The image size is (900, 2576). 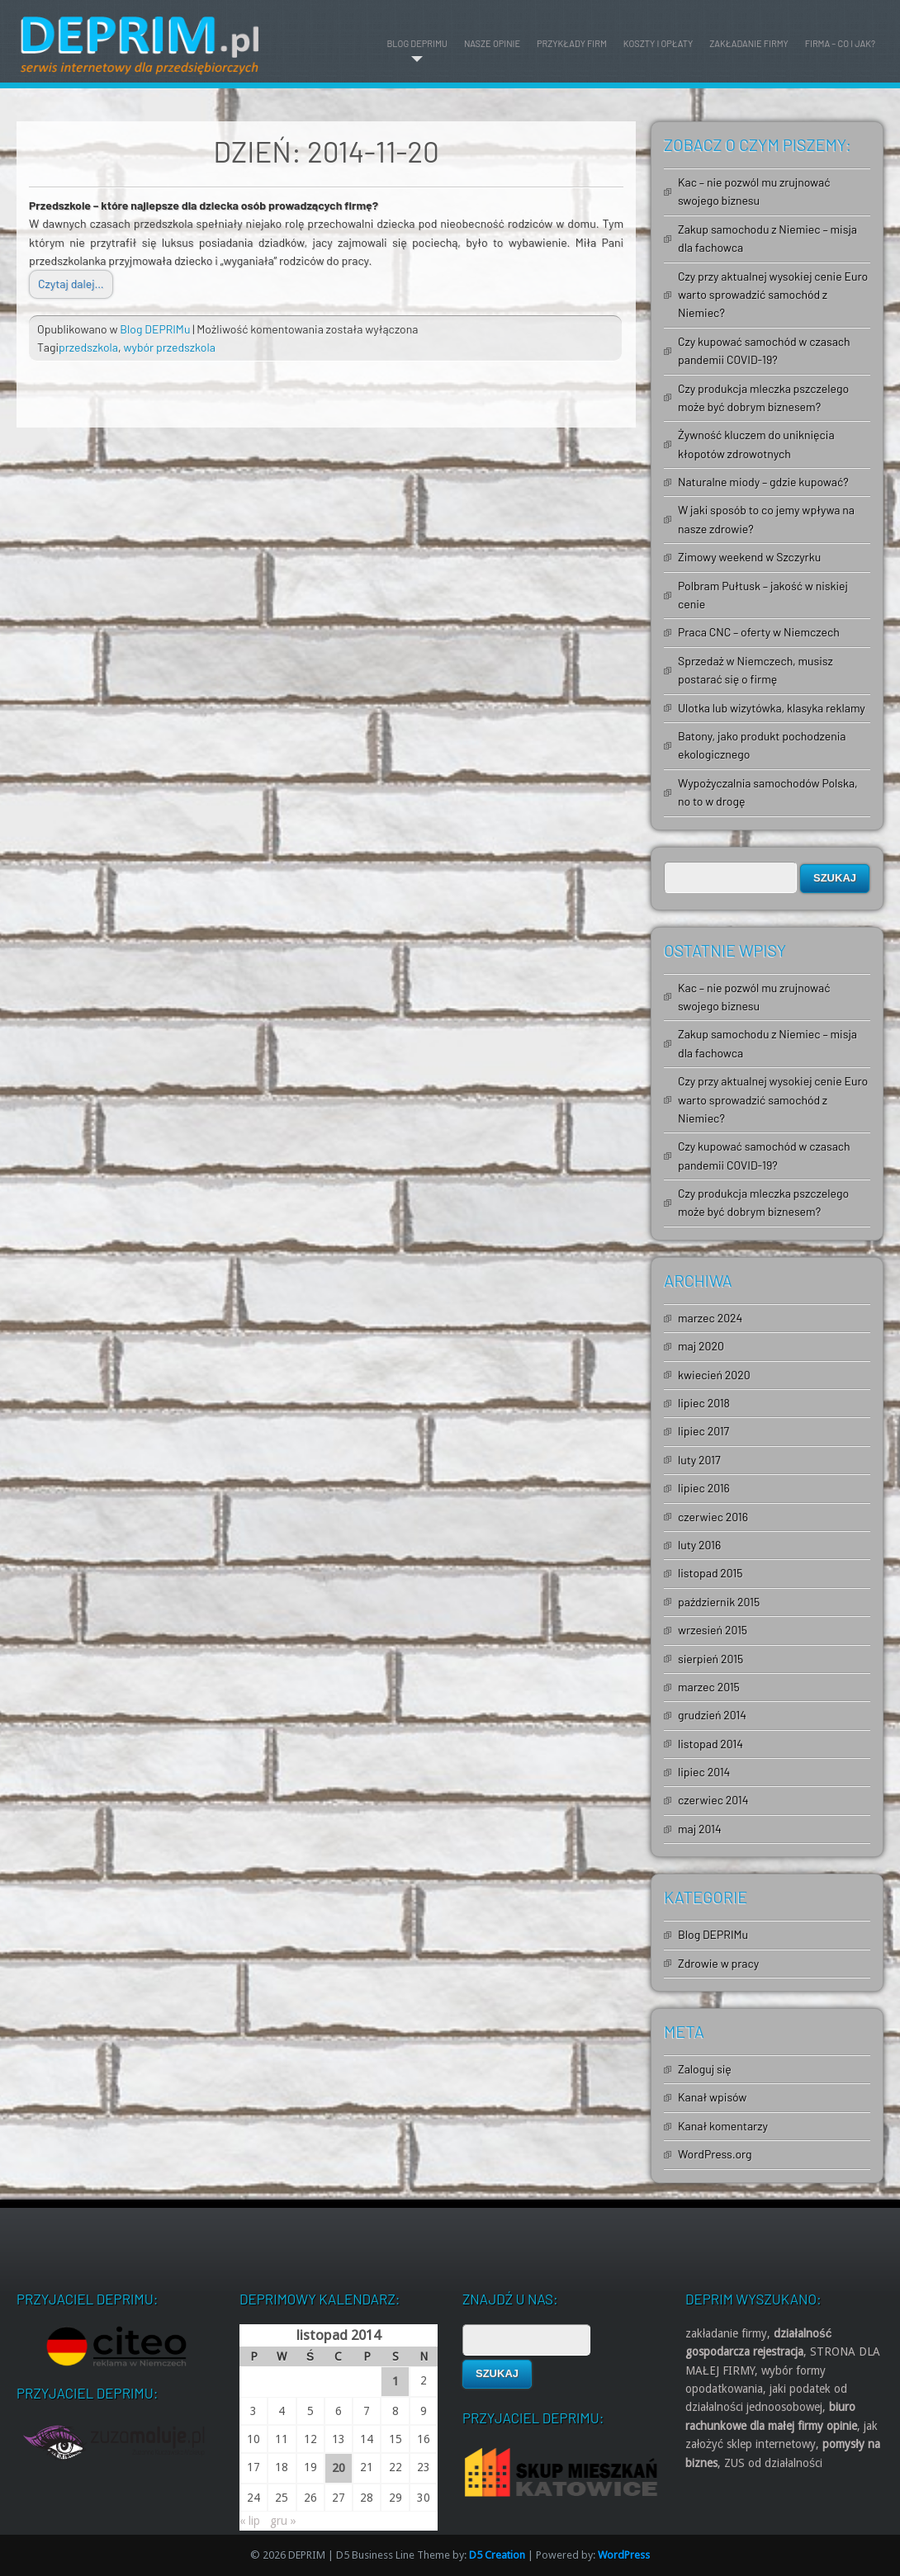 I want to click on maj 2014, so click(x=700, y=1829).